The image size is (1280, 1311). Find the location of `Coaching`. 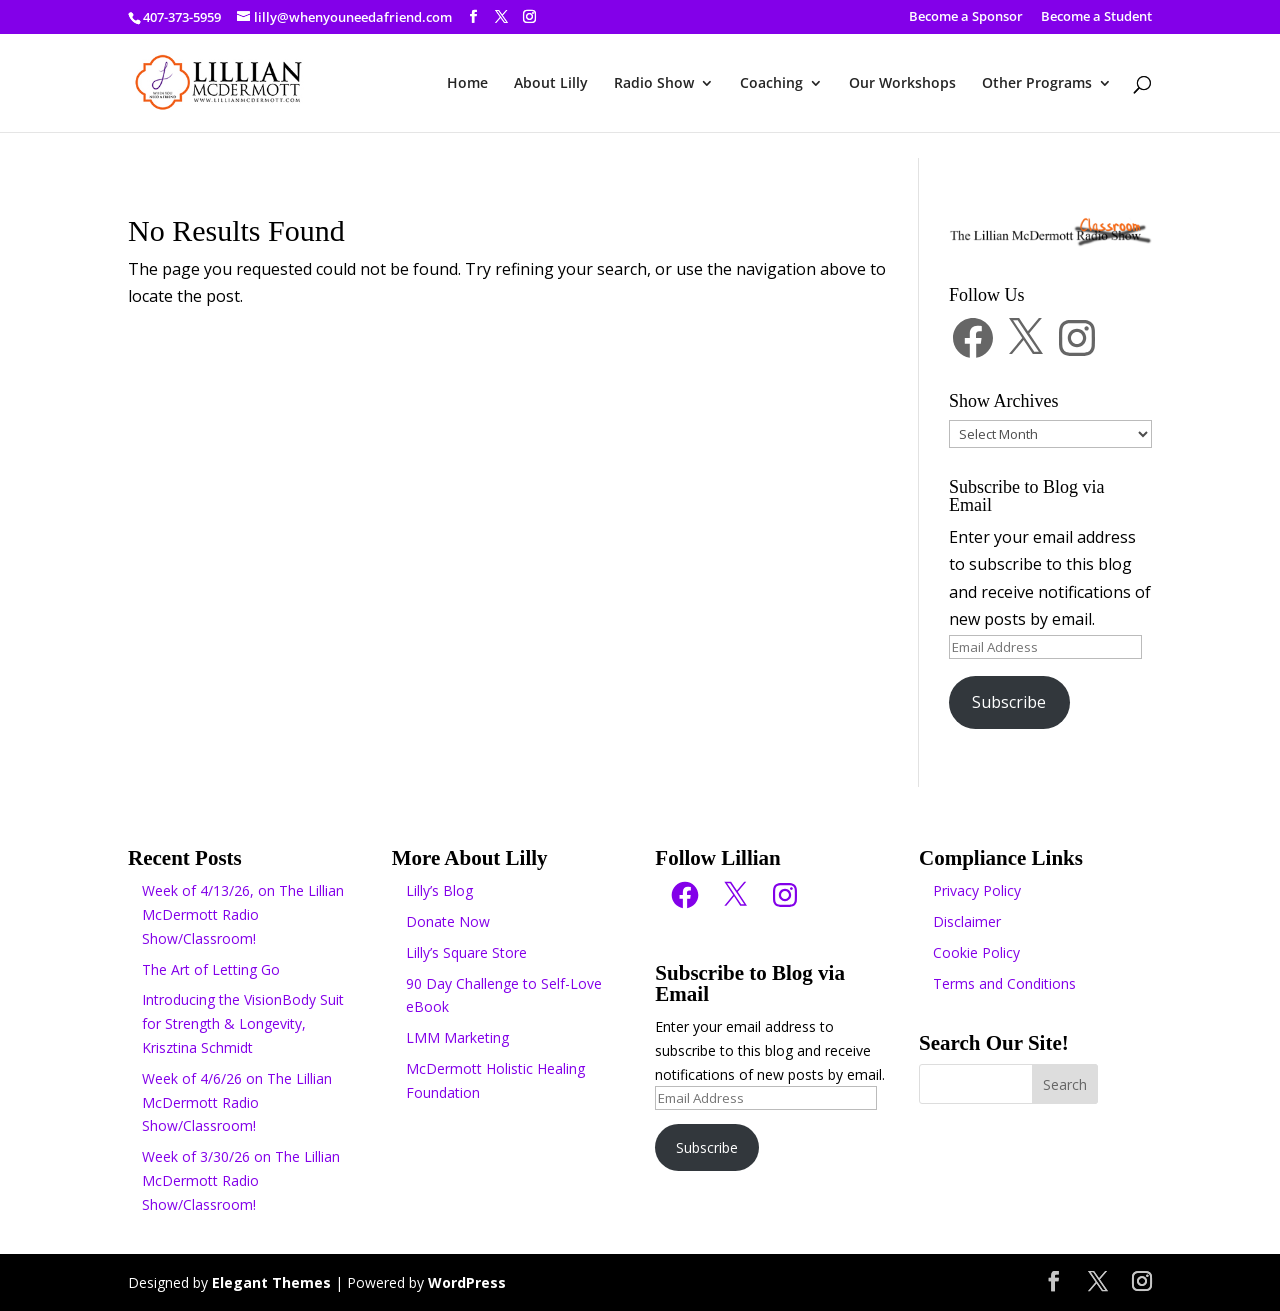

Coaching is located at coordinates (771, 84).